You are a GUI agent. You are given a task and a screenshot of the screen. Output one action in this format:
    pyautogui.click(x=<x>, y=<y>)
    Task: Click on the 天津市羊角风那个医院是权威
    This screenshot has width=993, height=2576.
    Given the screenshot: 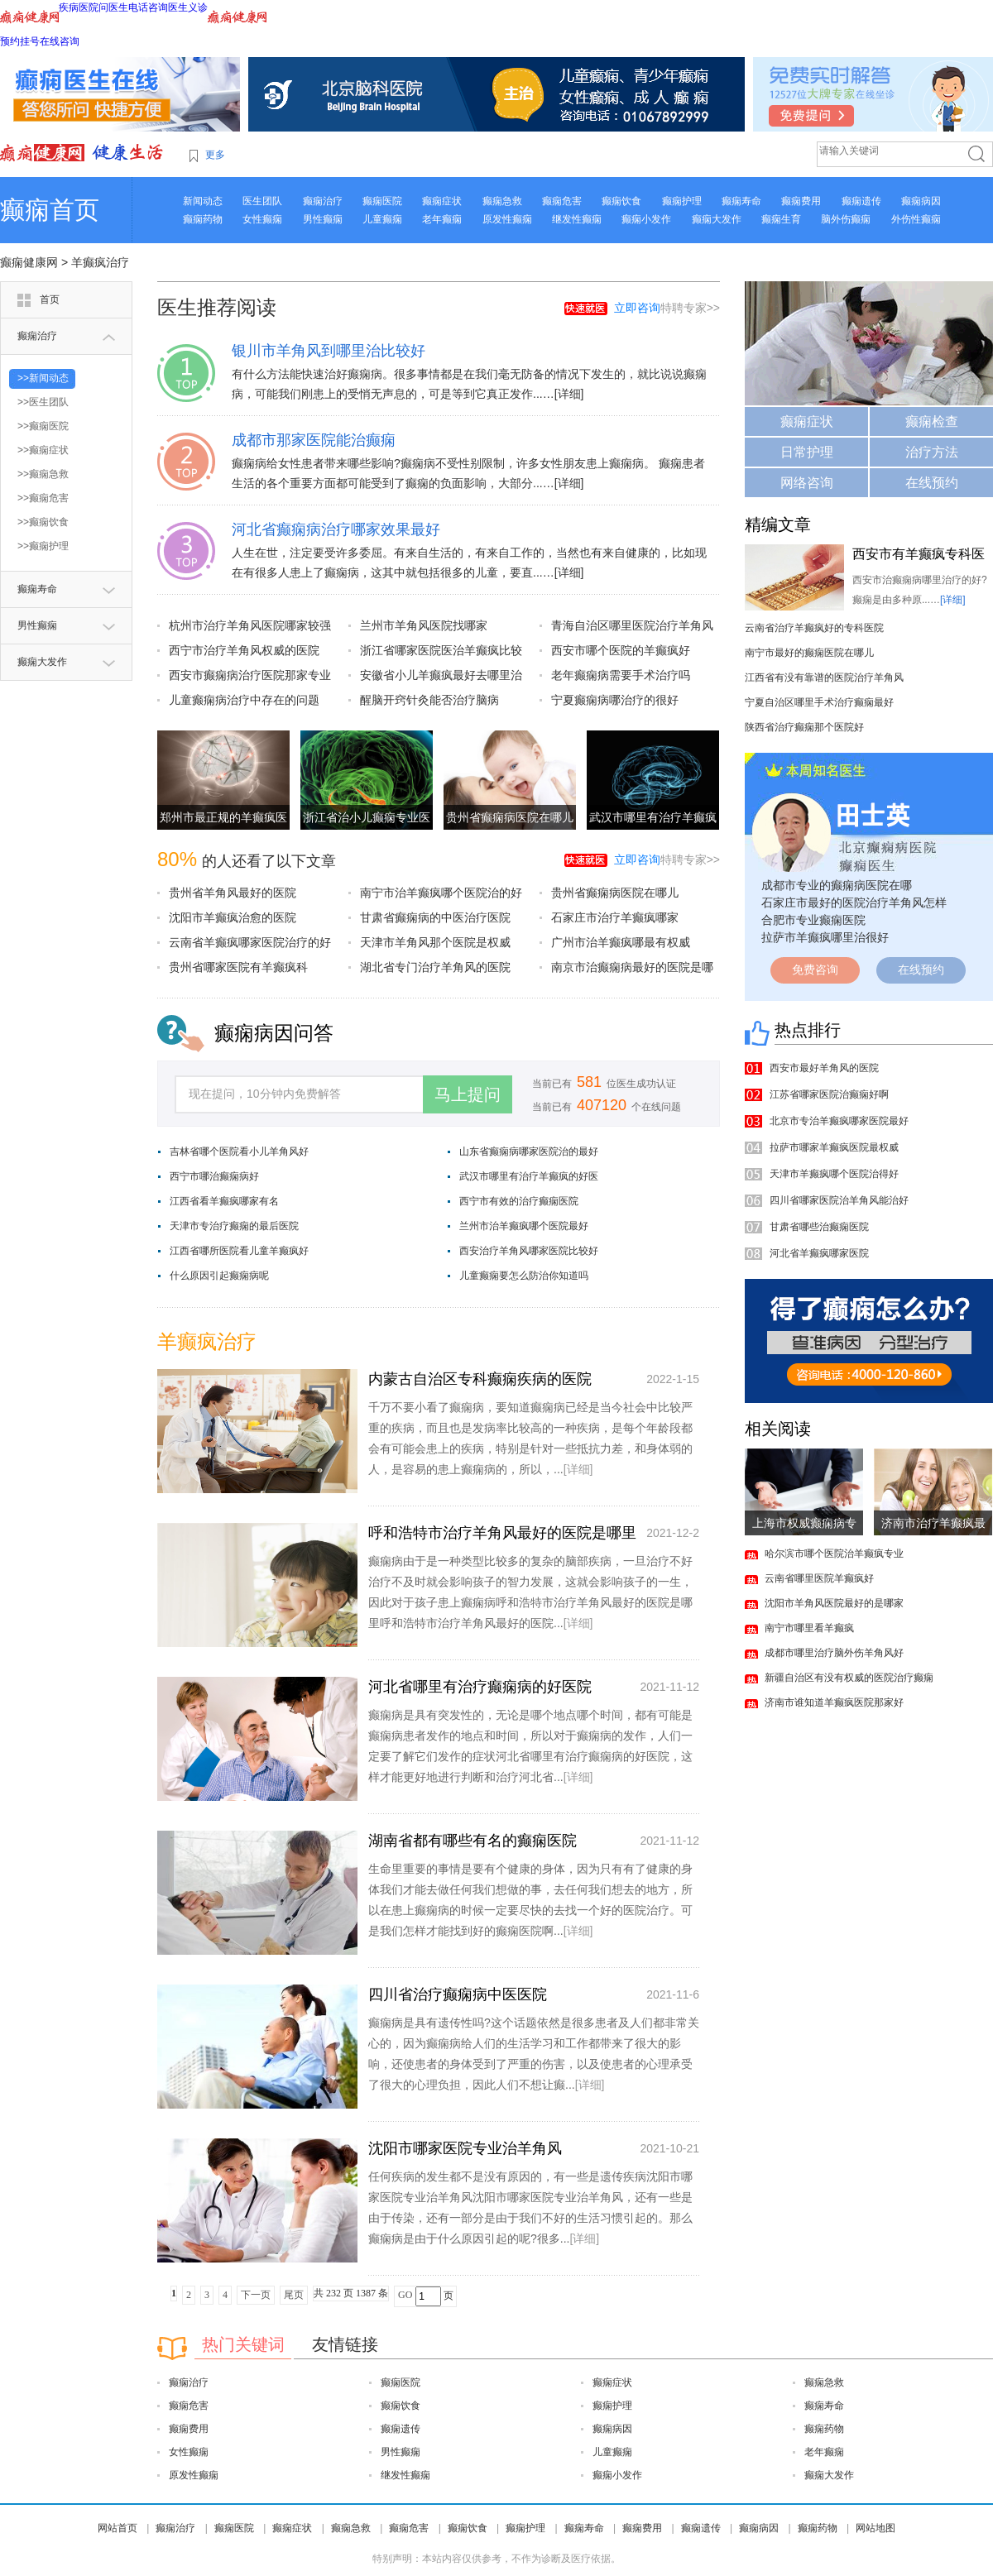 What is the action you would take?
    pyautogui.click(x=435, y=942)
    